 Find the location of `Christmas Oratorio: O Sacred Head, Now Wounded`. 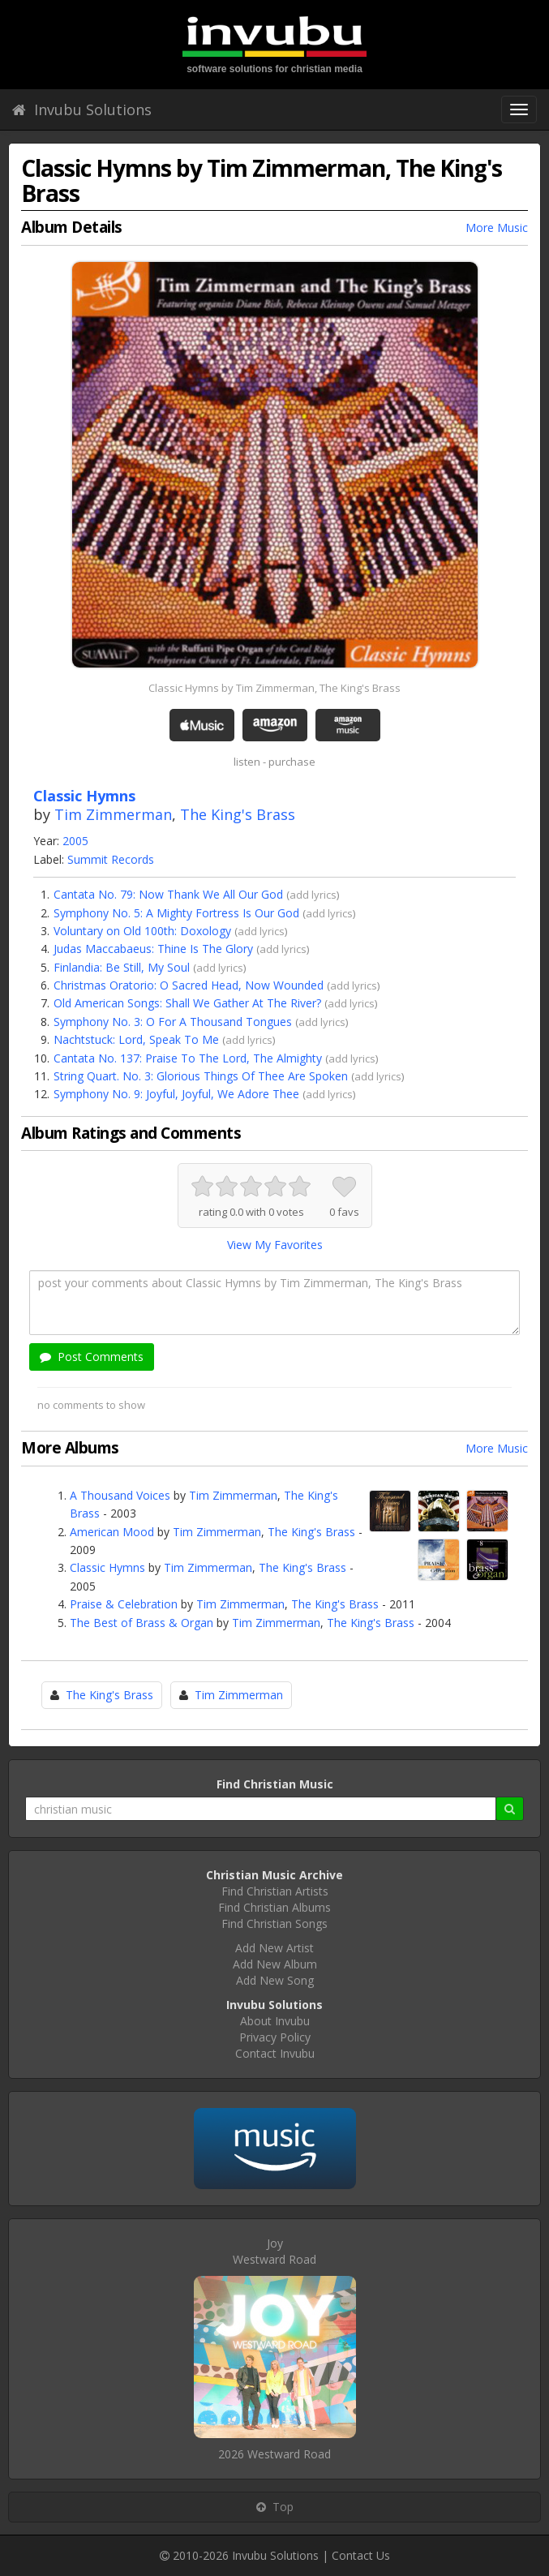

Christmas Oratorio: O Sacred Head, Now Wounded is located at coordinates (189, 985).